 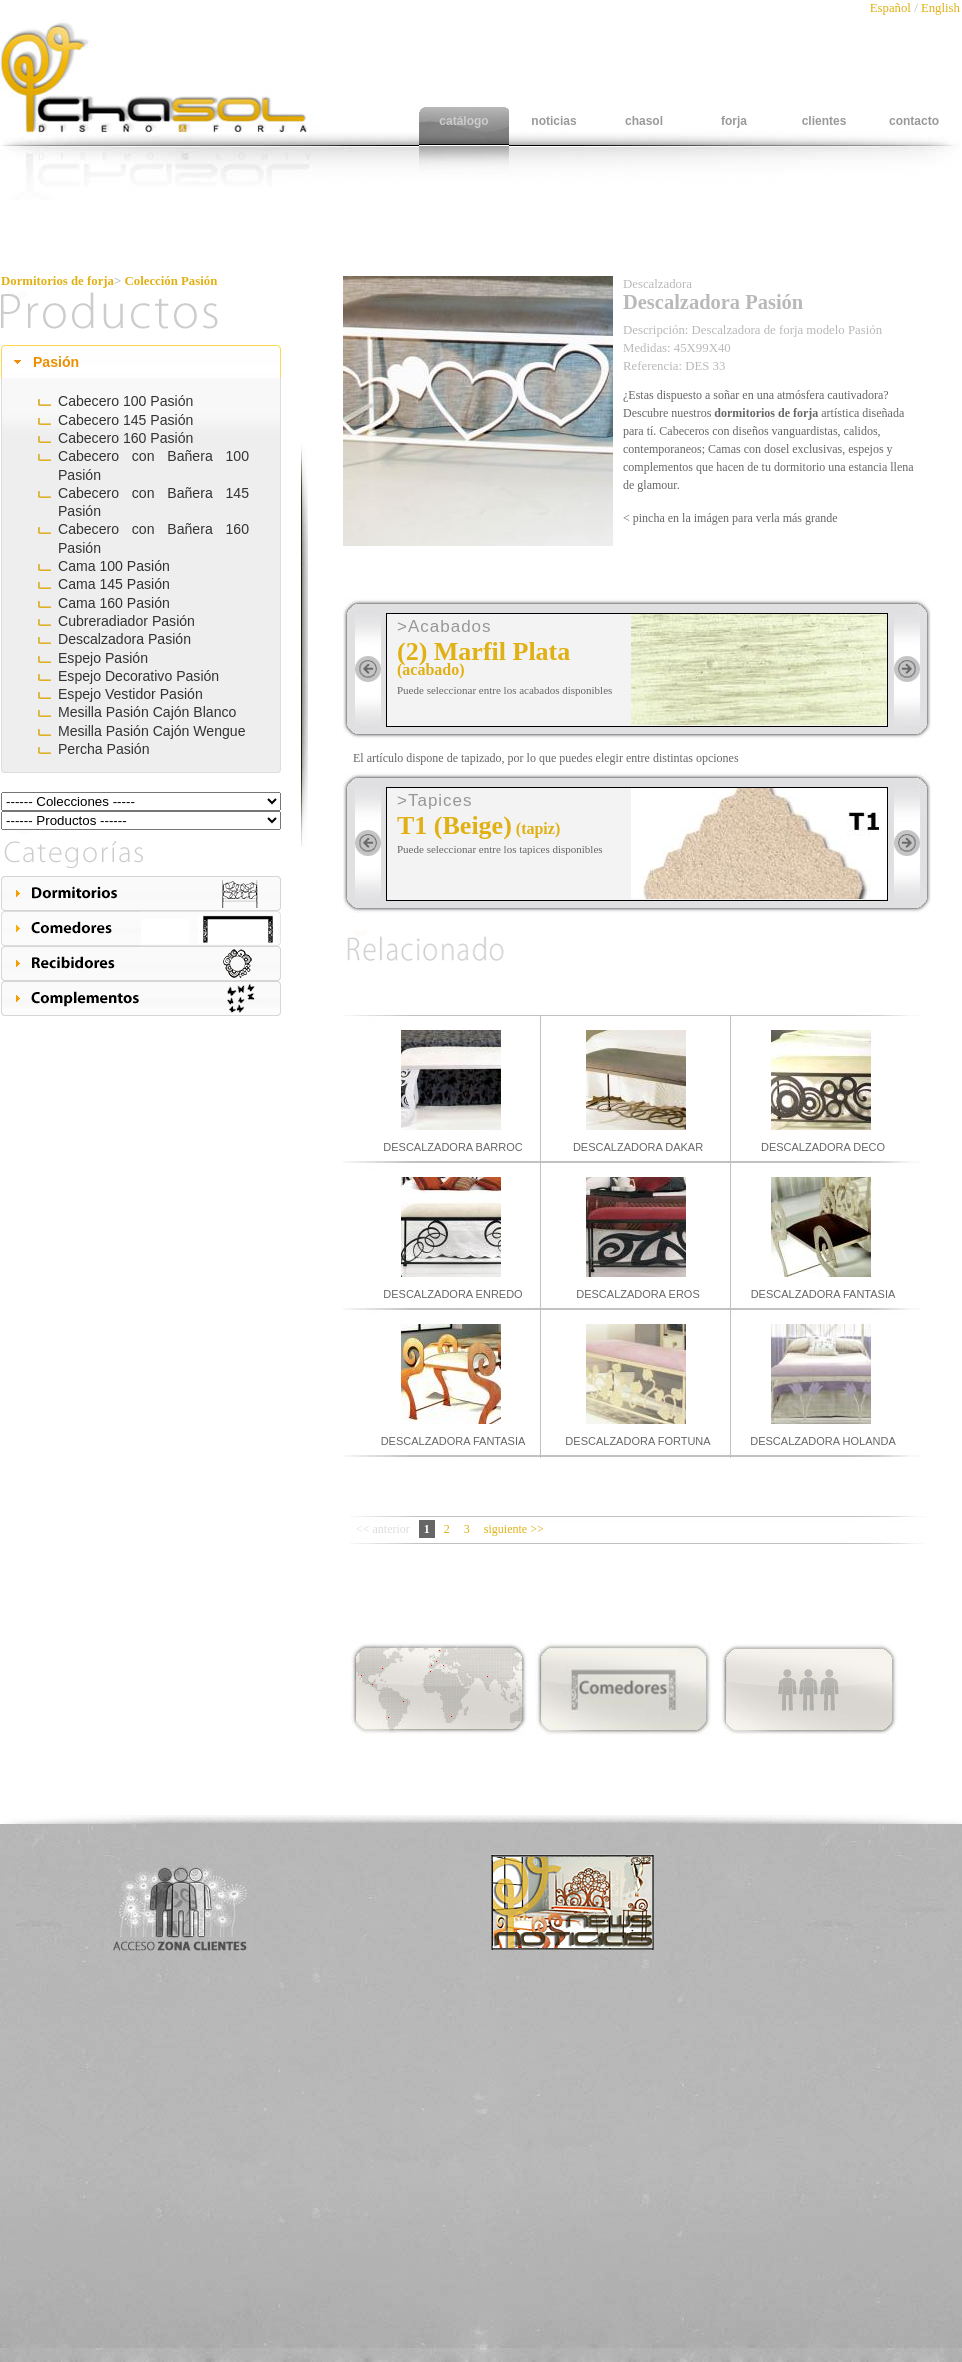 I want to click on Cabecero 160 Pasión, so click(x=125, y=438).